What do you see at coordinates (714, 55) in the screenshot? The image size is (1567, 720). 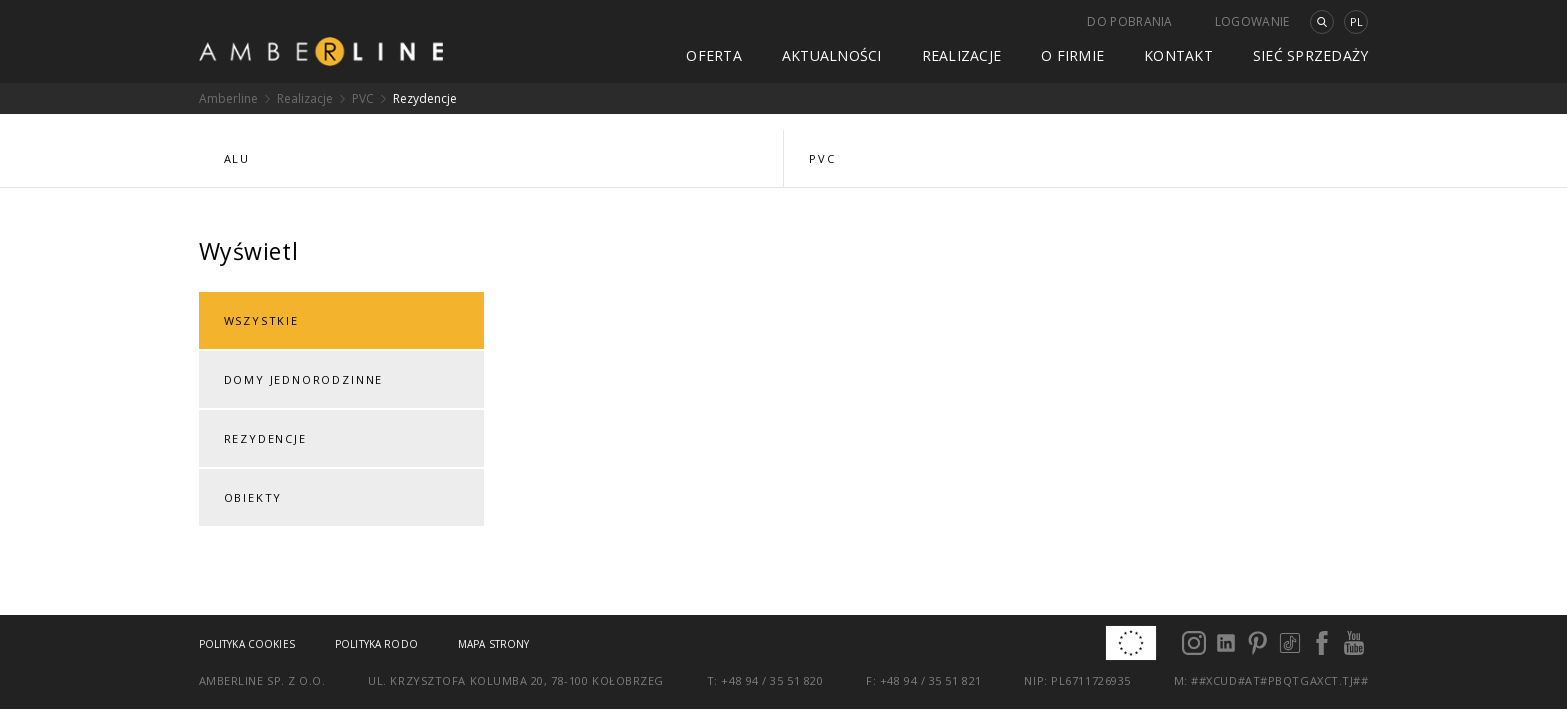 I see `Oferta` at bounding box center [714, 55].